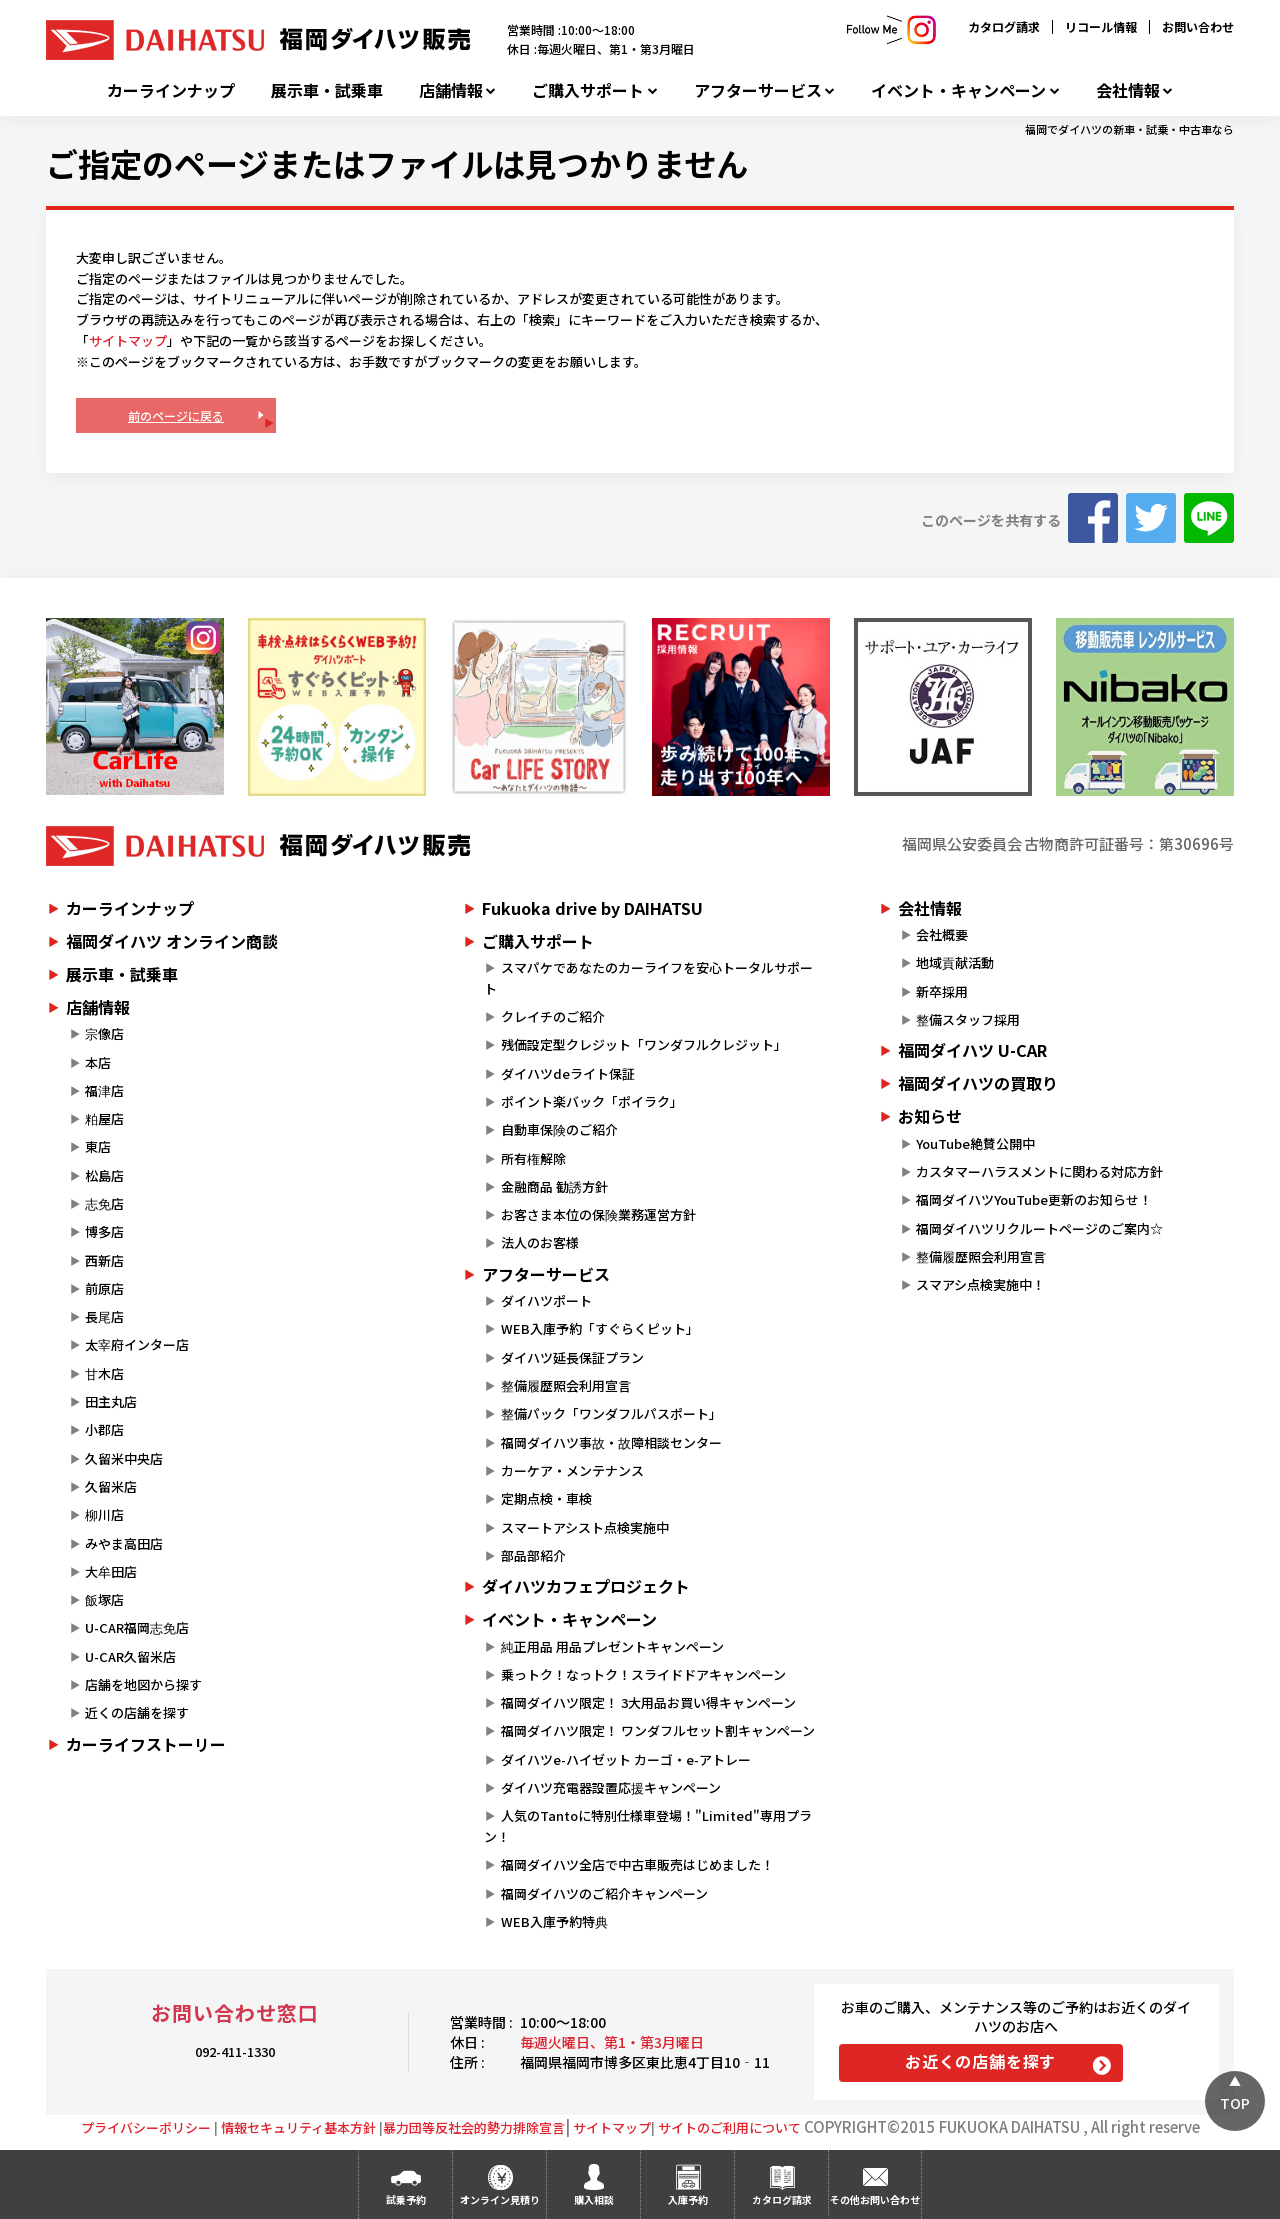 The height and width of the screenshot is (2219, 1280). What do you see at coordinates (592, 1101) in the screenshot?
I see `ポイント楽バック「ポイラク」` at bounding box center [592, 1101].